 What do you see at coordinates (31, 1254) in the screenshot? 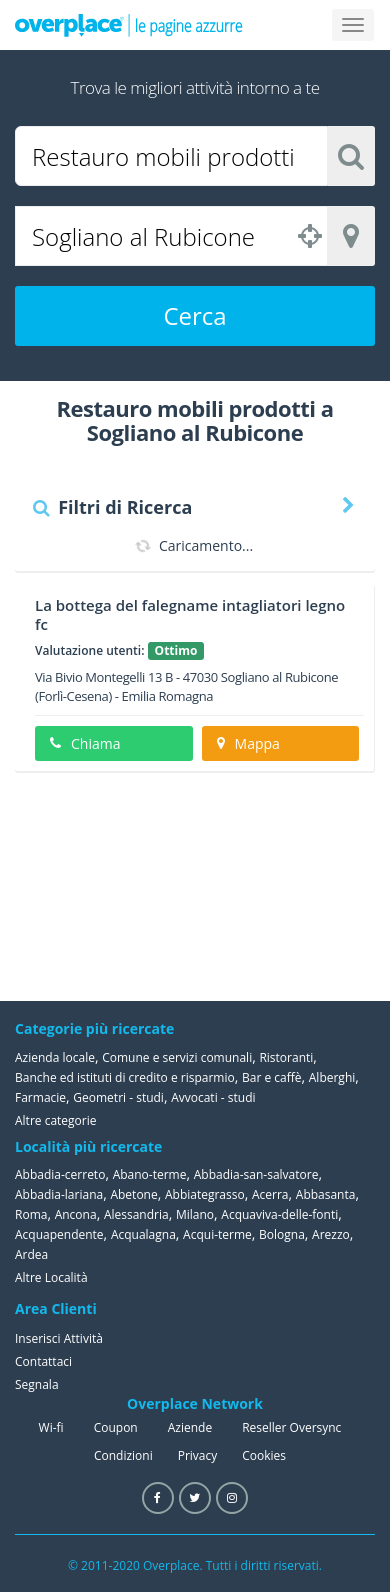
I see `Ardea` at bounding box center [31, 1254].